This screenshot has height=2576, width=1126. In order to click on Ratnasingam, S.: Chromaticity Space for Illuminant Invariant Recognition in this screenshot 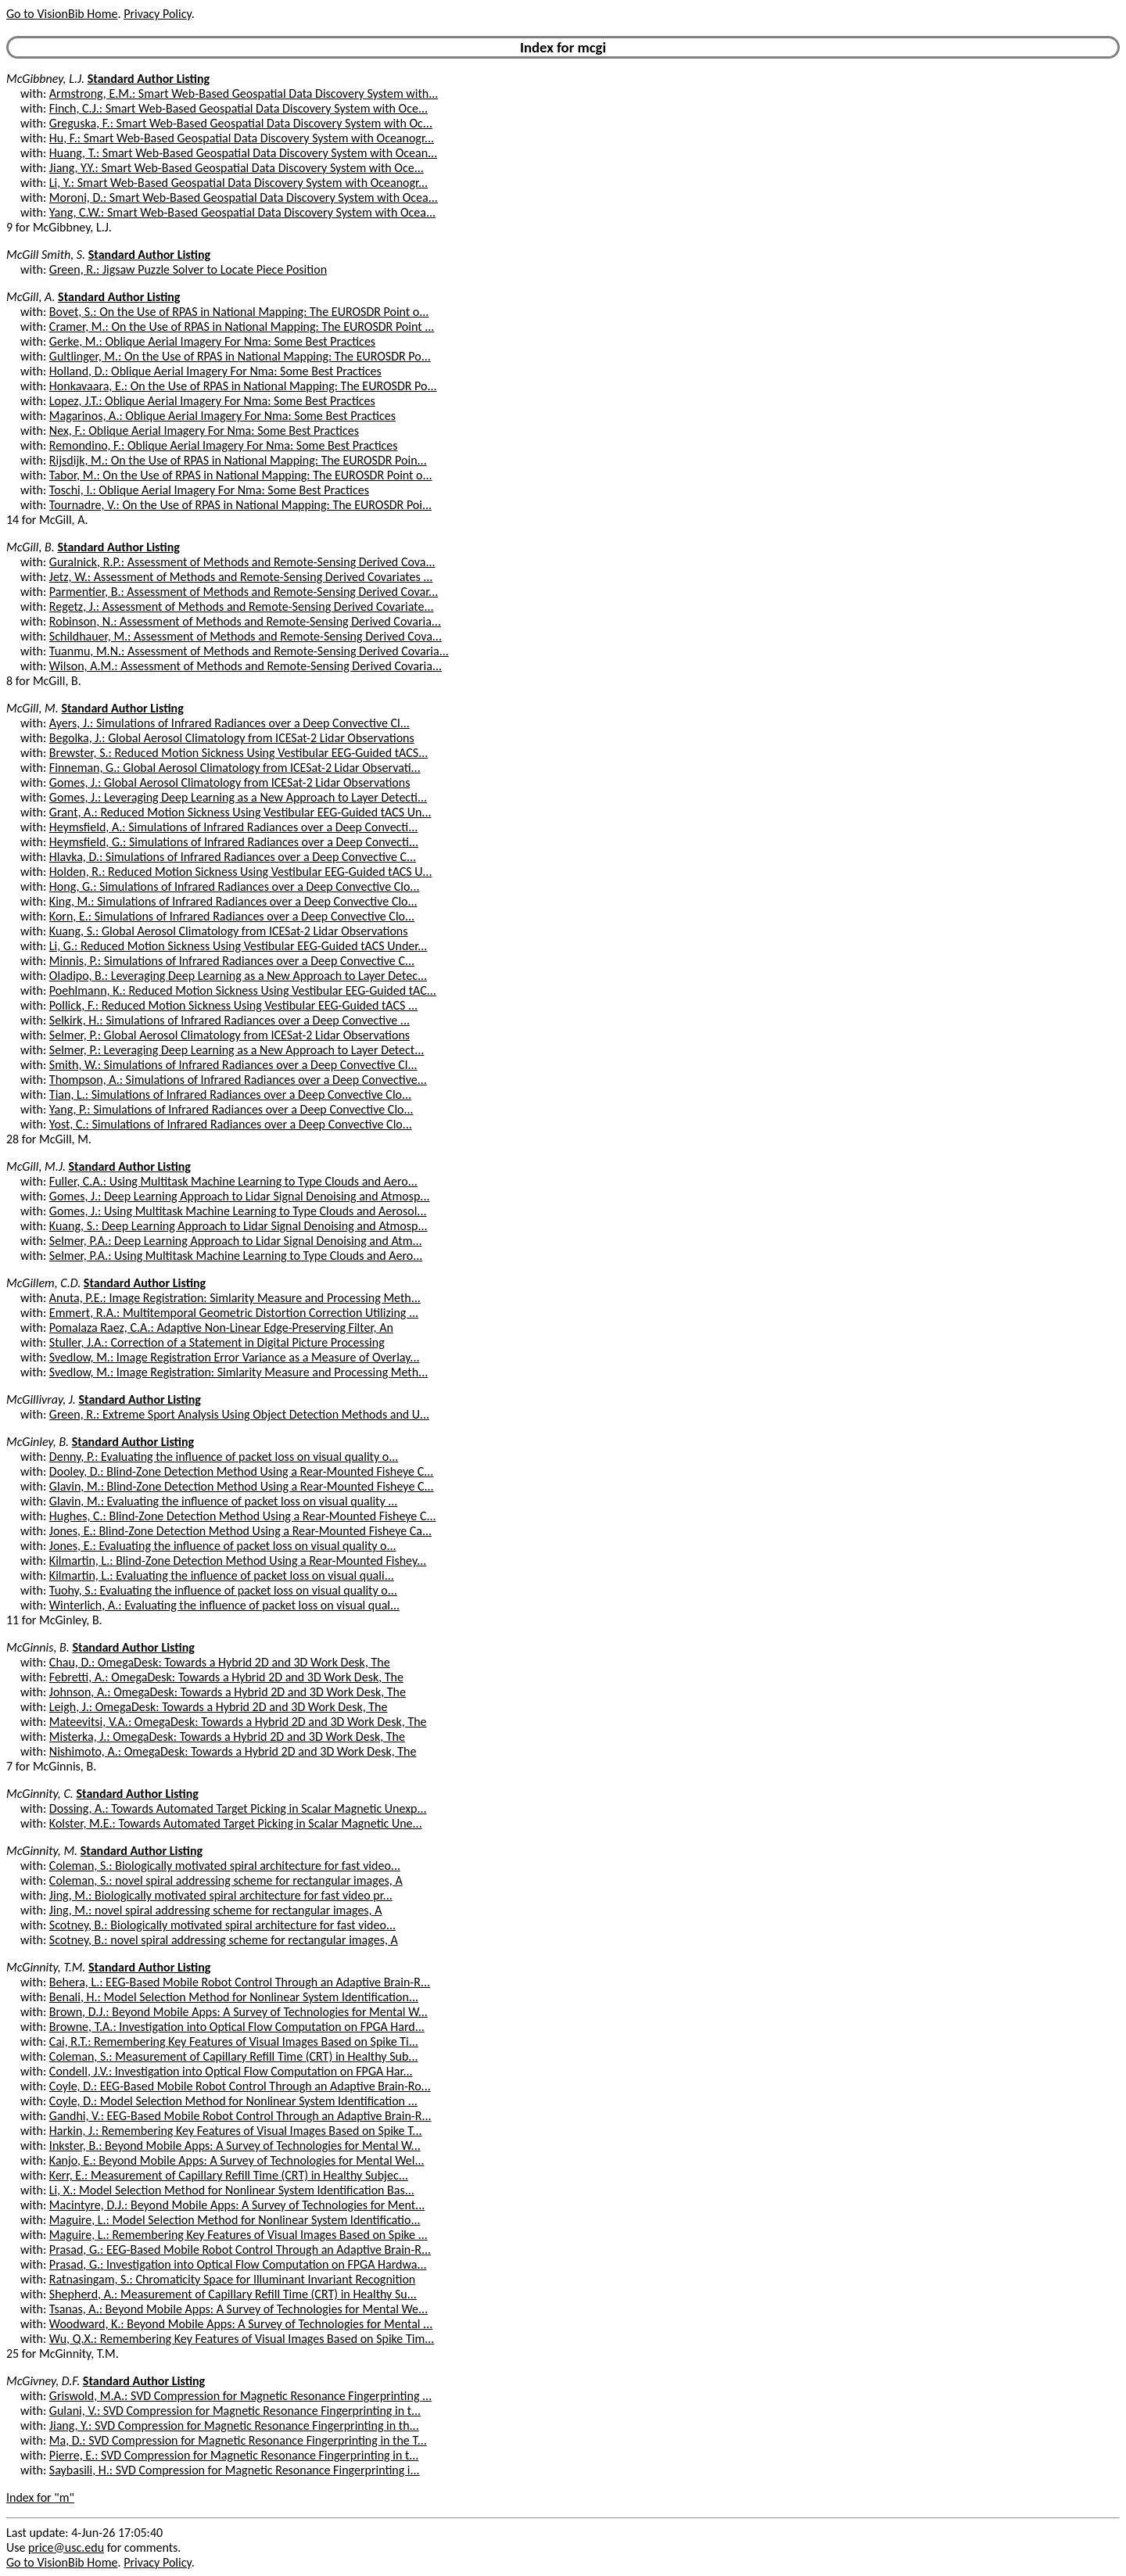, I will do `click(232, 2279)`.